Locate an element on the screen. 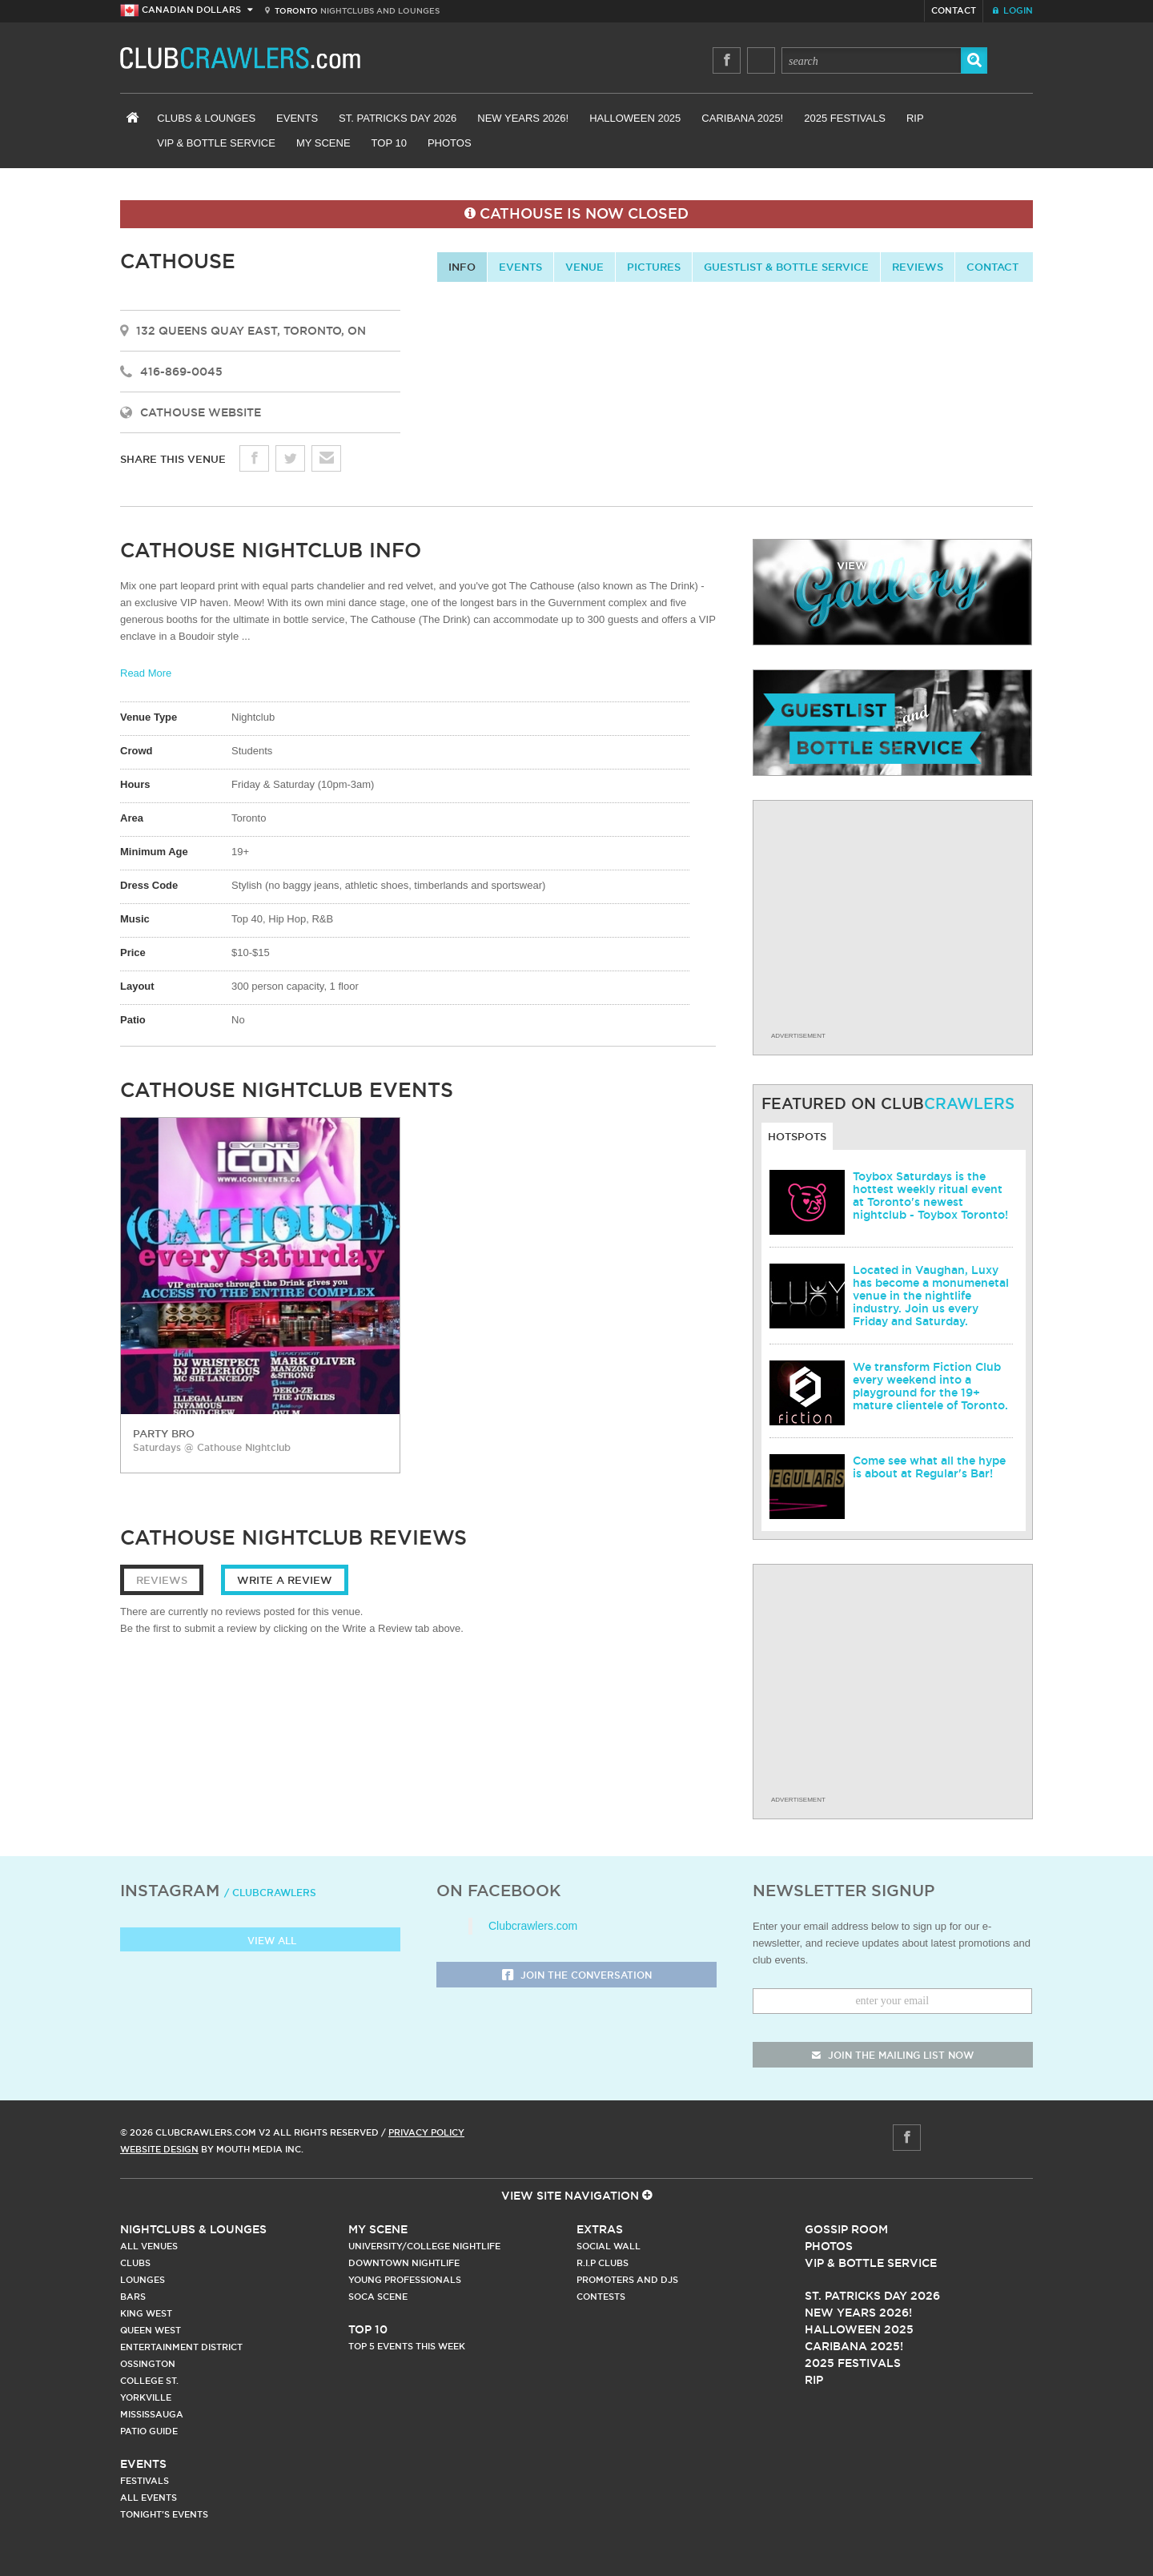 The width and height of the screenshot is (1153, 2576). Toybox Saturdays is the hottest weekly ritual event at Toronto's newest nightclub - Toybox Toronto! is located at coordinates (930, 1195).